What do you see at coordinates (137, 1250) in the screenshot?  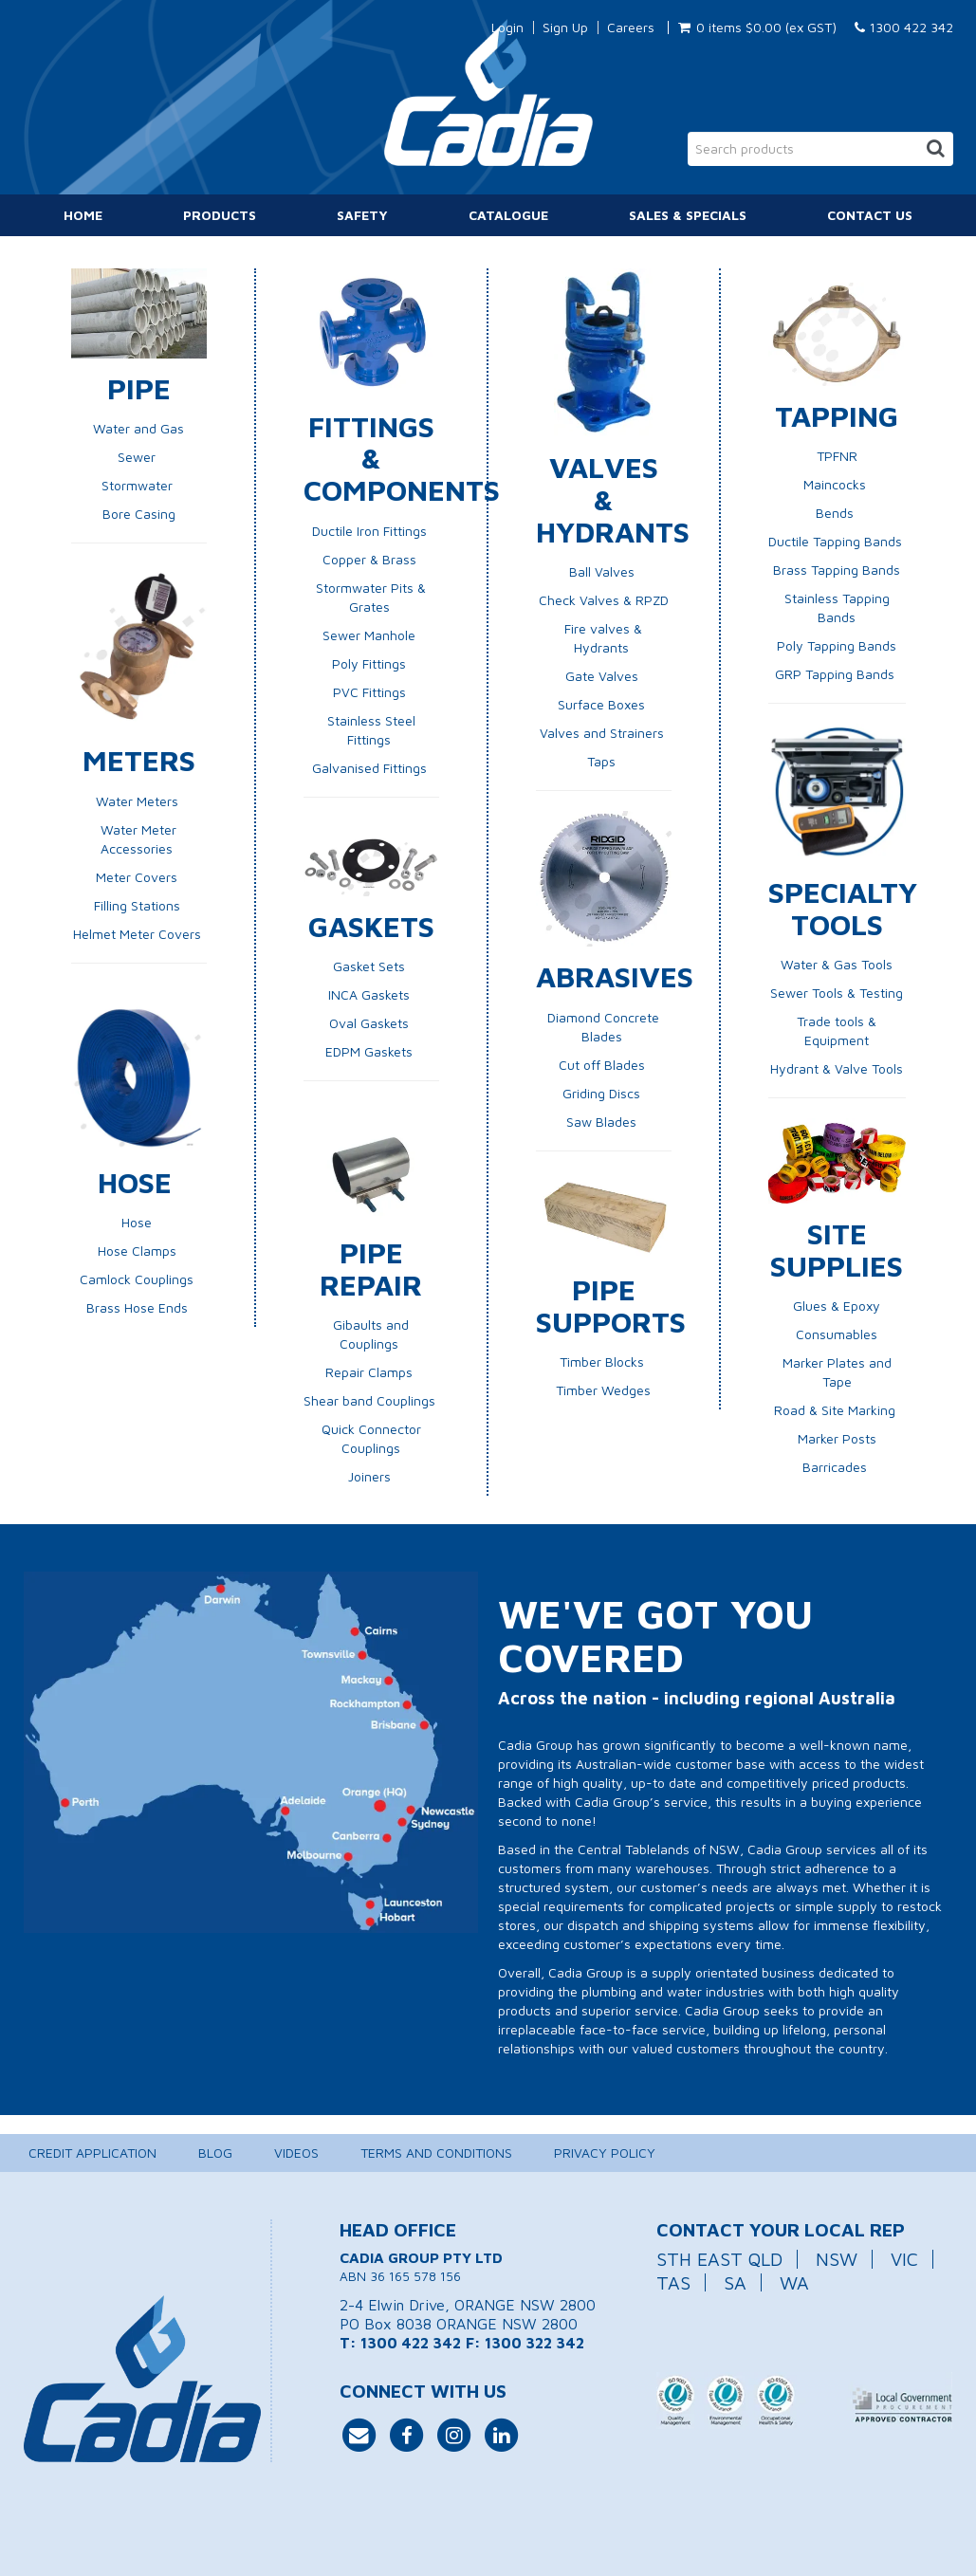 I see `Hose Clamps` at bounding box center [137, 1250].